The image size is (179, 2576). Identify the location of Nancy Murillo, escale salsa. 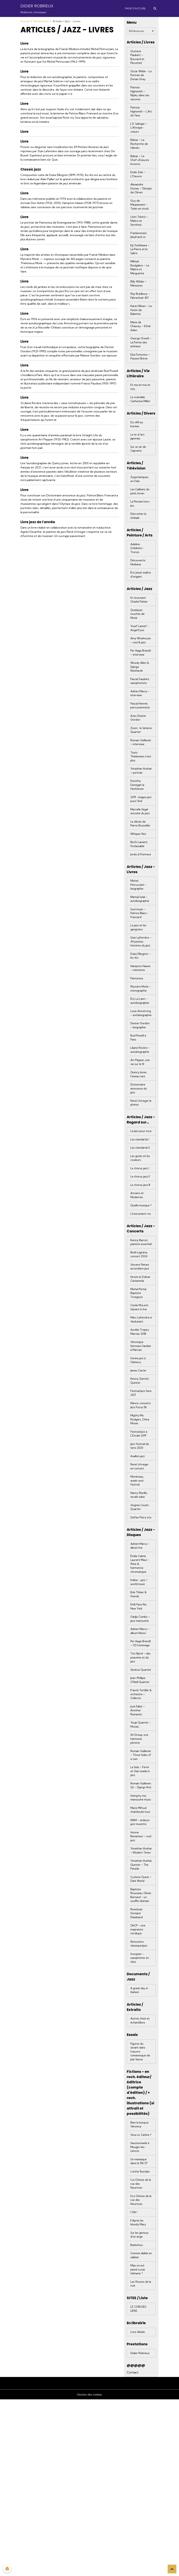
(139, 1603).